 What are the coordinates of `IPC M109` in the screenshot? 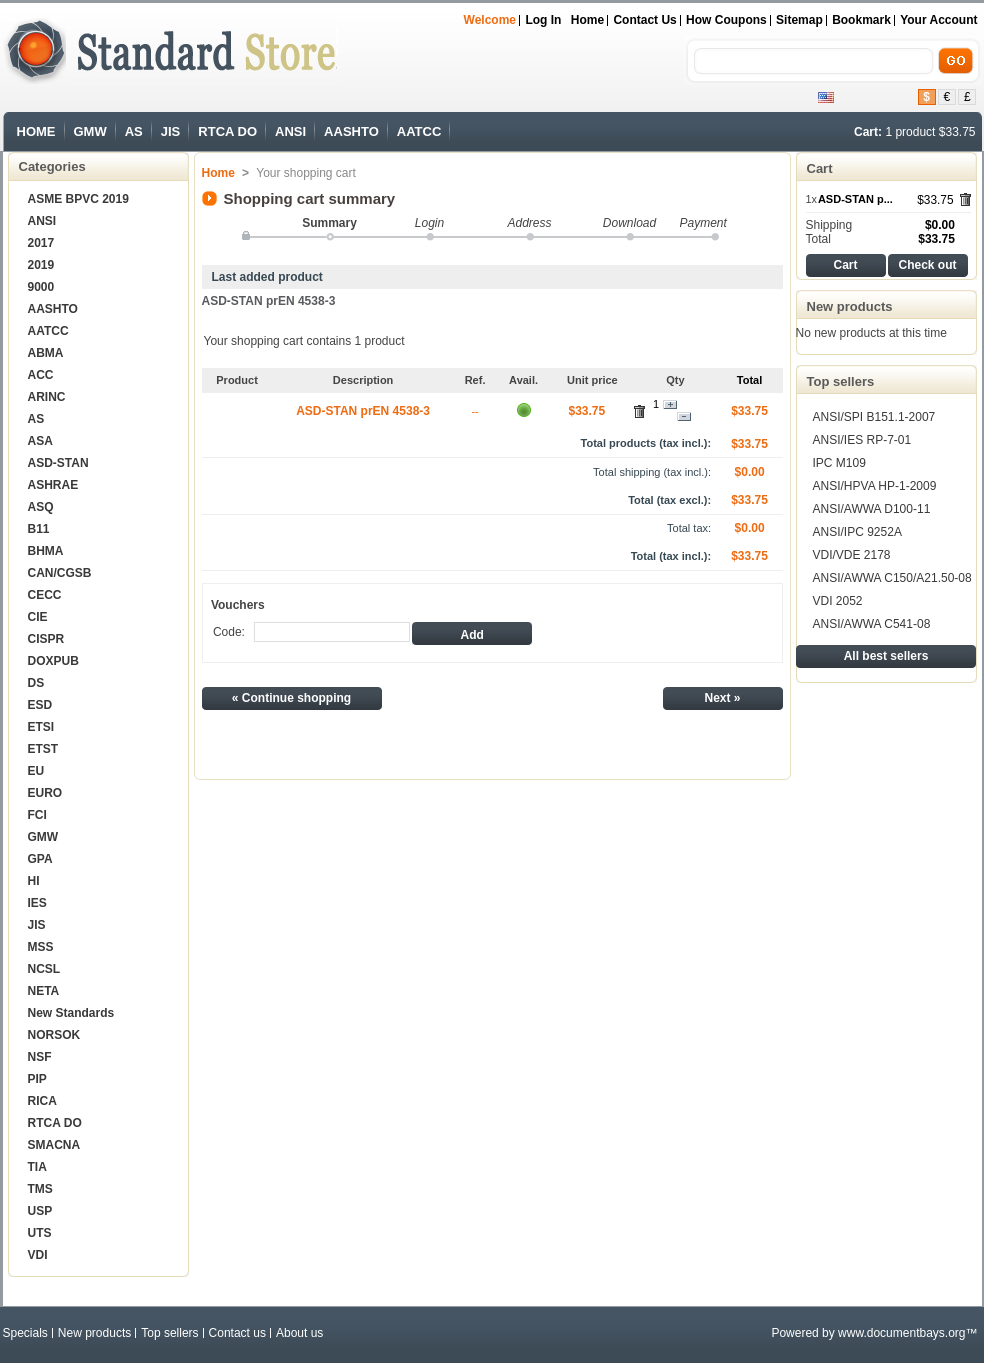 It's located at (839, 463).